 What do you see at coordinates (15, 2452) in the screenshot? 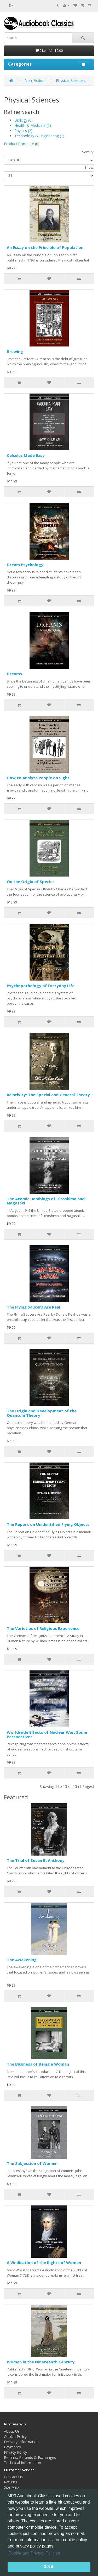
I see `Privacy Policy` at bounding box center [15, 2452].